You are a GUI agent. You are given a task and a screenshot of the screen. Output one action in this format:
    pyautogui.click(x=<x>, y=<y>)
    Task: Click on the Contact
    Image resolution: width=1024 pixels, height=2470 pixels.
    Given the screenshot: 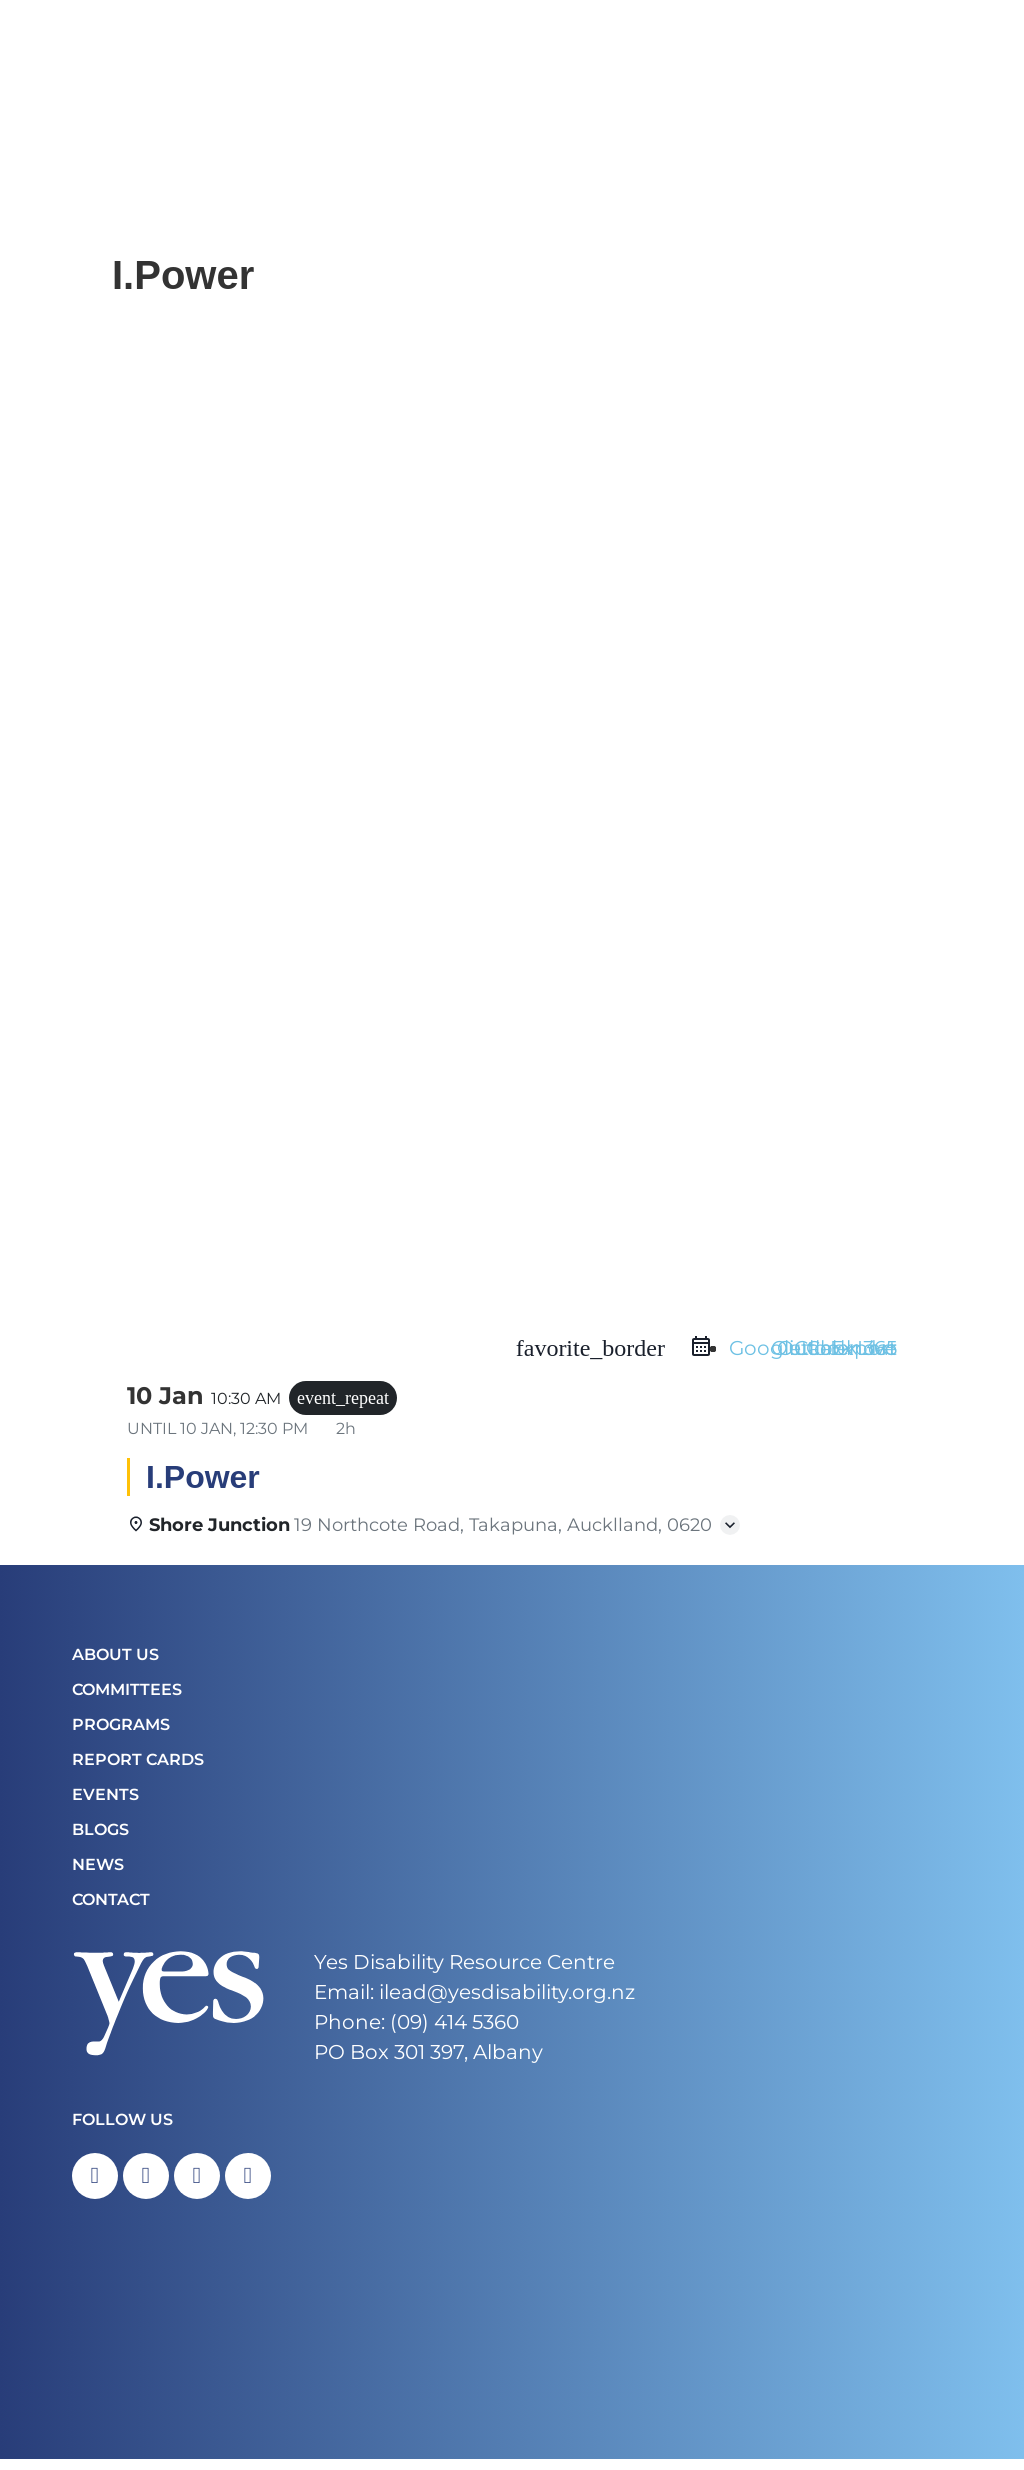 What is the action you would take?
    pyautogui.click(x=111, y=1905)
    